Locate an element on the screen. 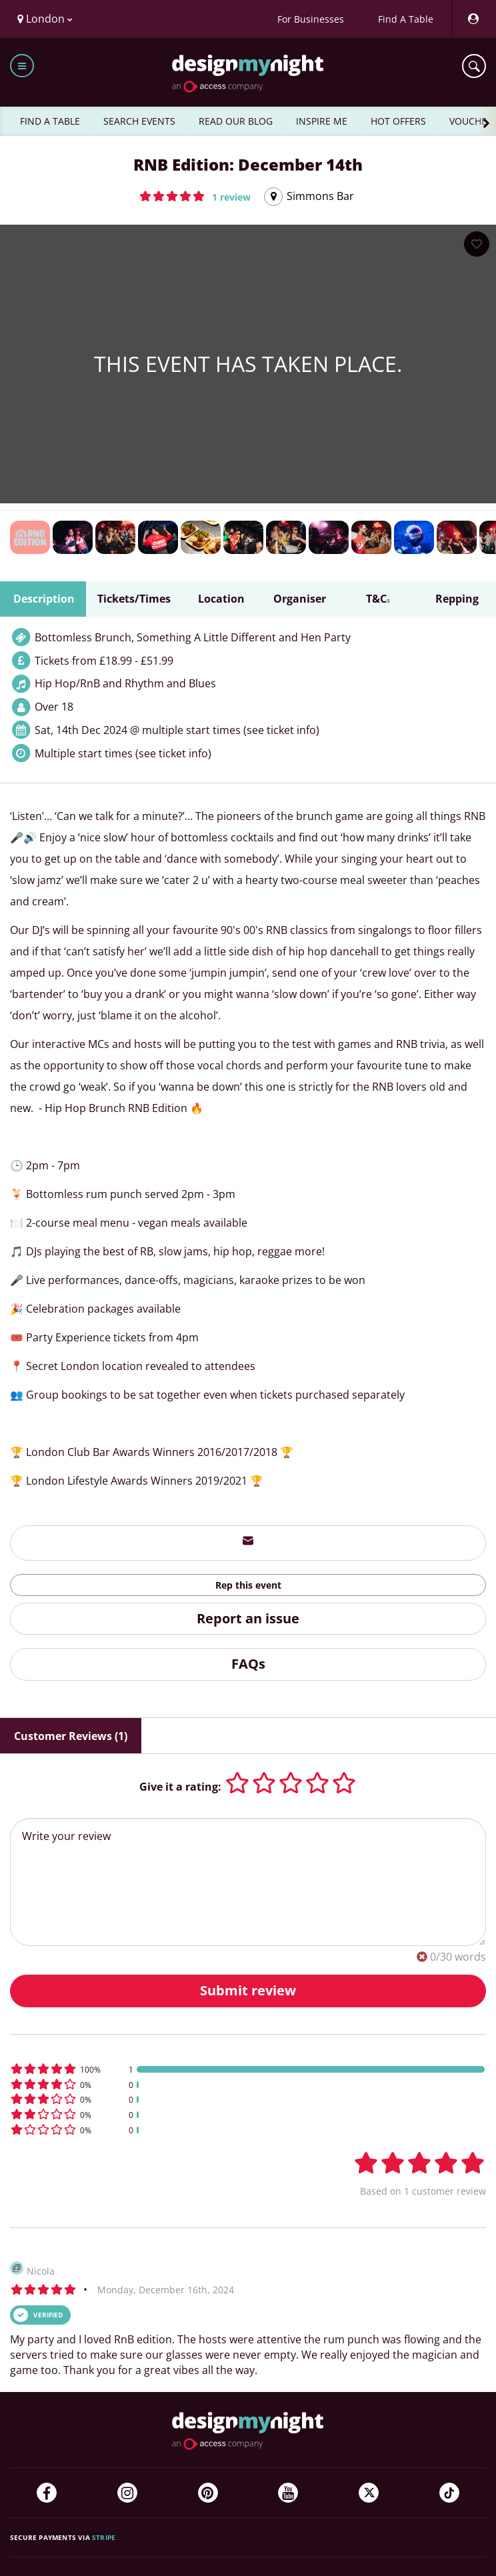  SEARCH EVENTS is located at coordinates (139, 121).